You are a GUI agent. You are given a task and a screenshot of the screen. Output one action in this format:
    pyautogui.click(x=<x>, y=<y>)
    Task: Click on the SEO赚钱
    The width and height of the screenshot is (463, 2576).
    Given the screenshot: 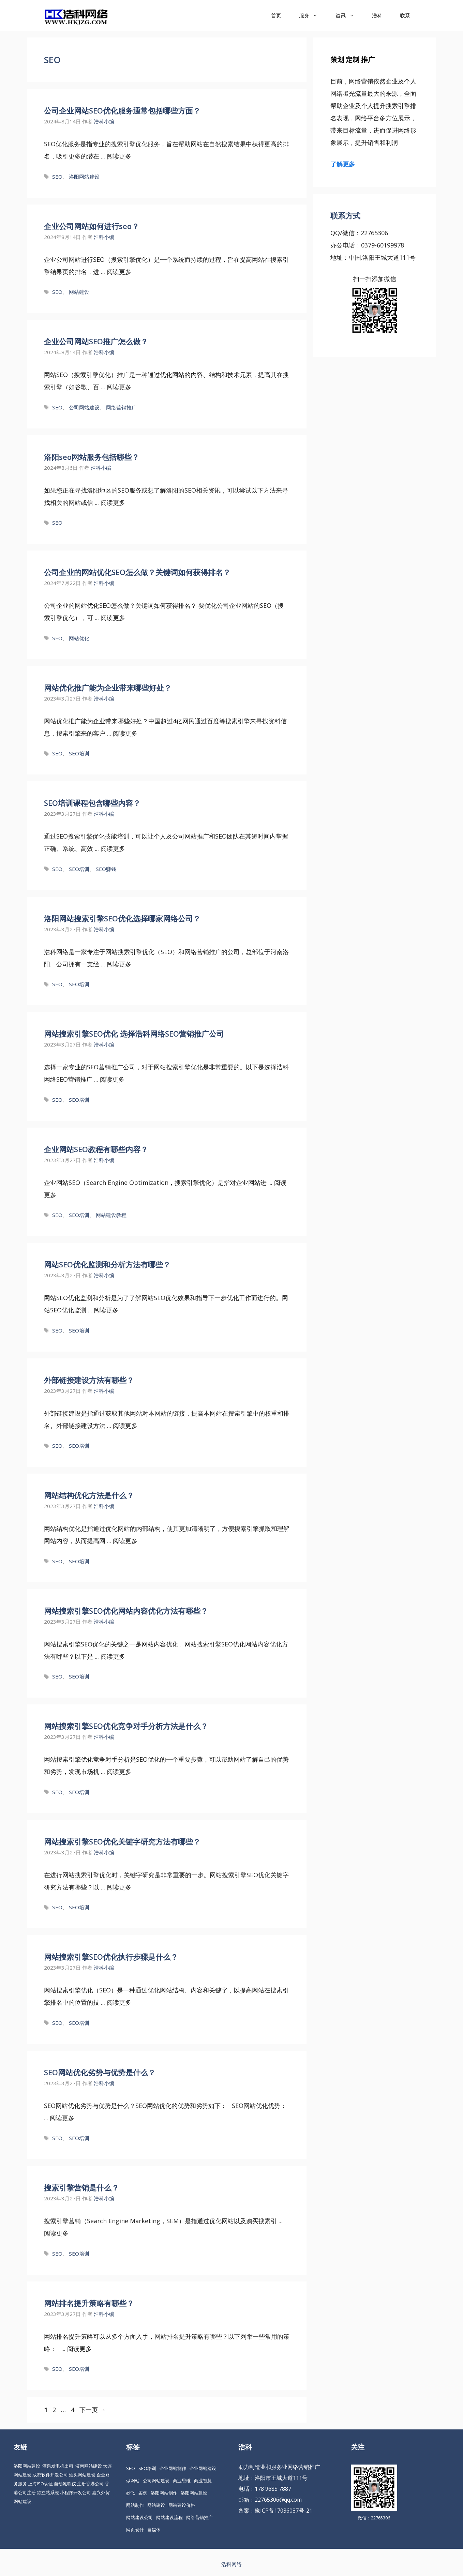 What is the action you would take?
    pyautogui.click(x=106, y=868)
    